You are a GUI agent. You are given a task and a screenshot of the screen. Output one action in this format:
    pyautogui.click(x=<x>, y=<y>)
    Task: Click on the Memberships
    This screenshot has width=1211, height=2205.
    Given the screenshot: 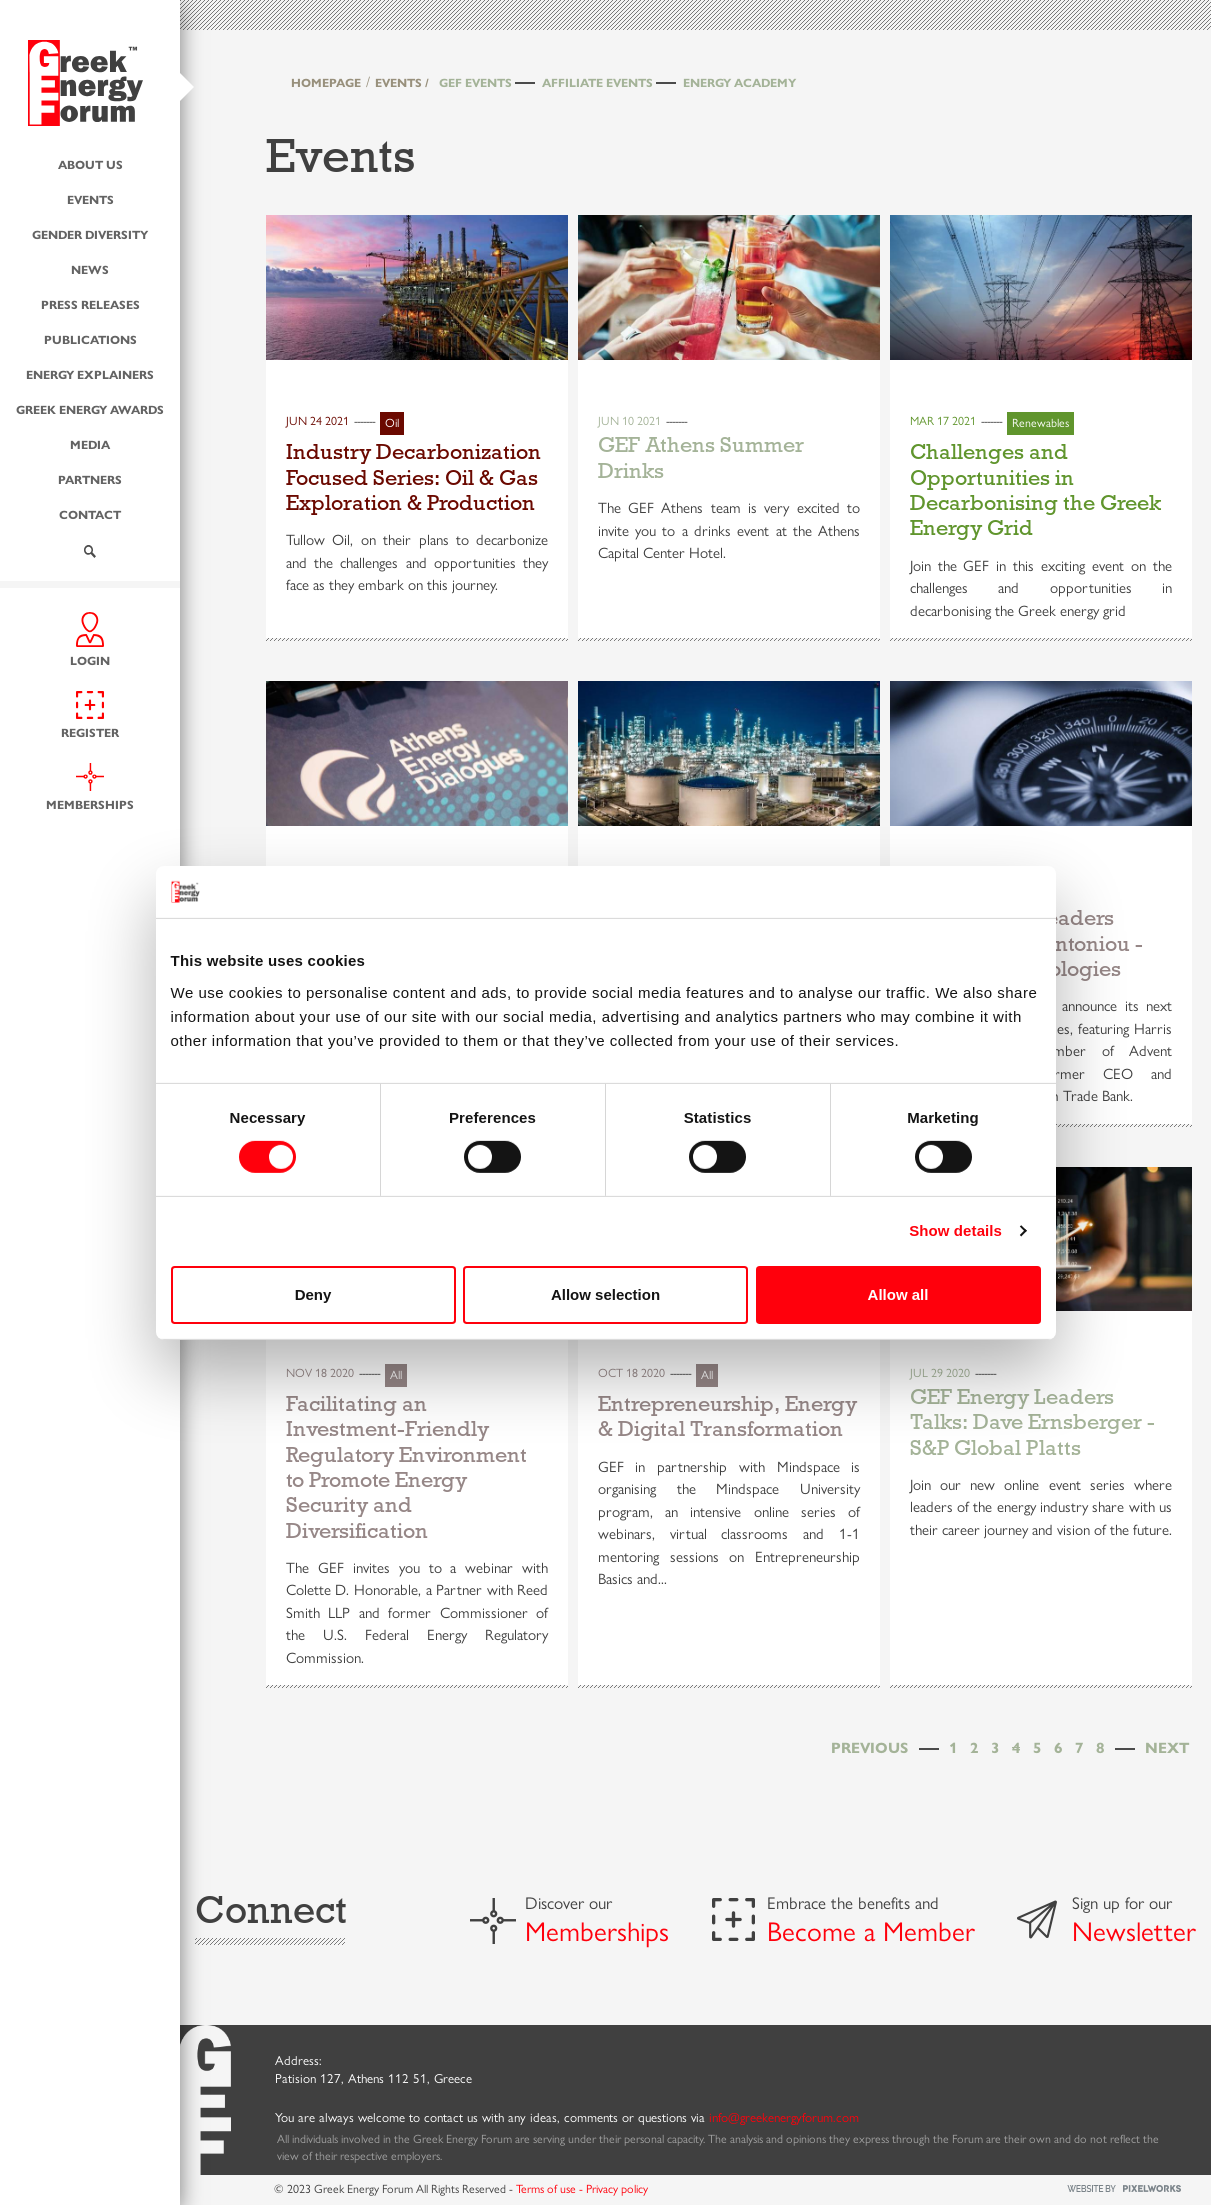 What is the action you would take?
    pyautogui.click(x=597, y=1930)
    